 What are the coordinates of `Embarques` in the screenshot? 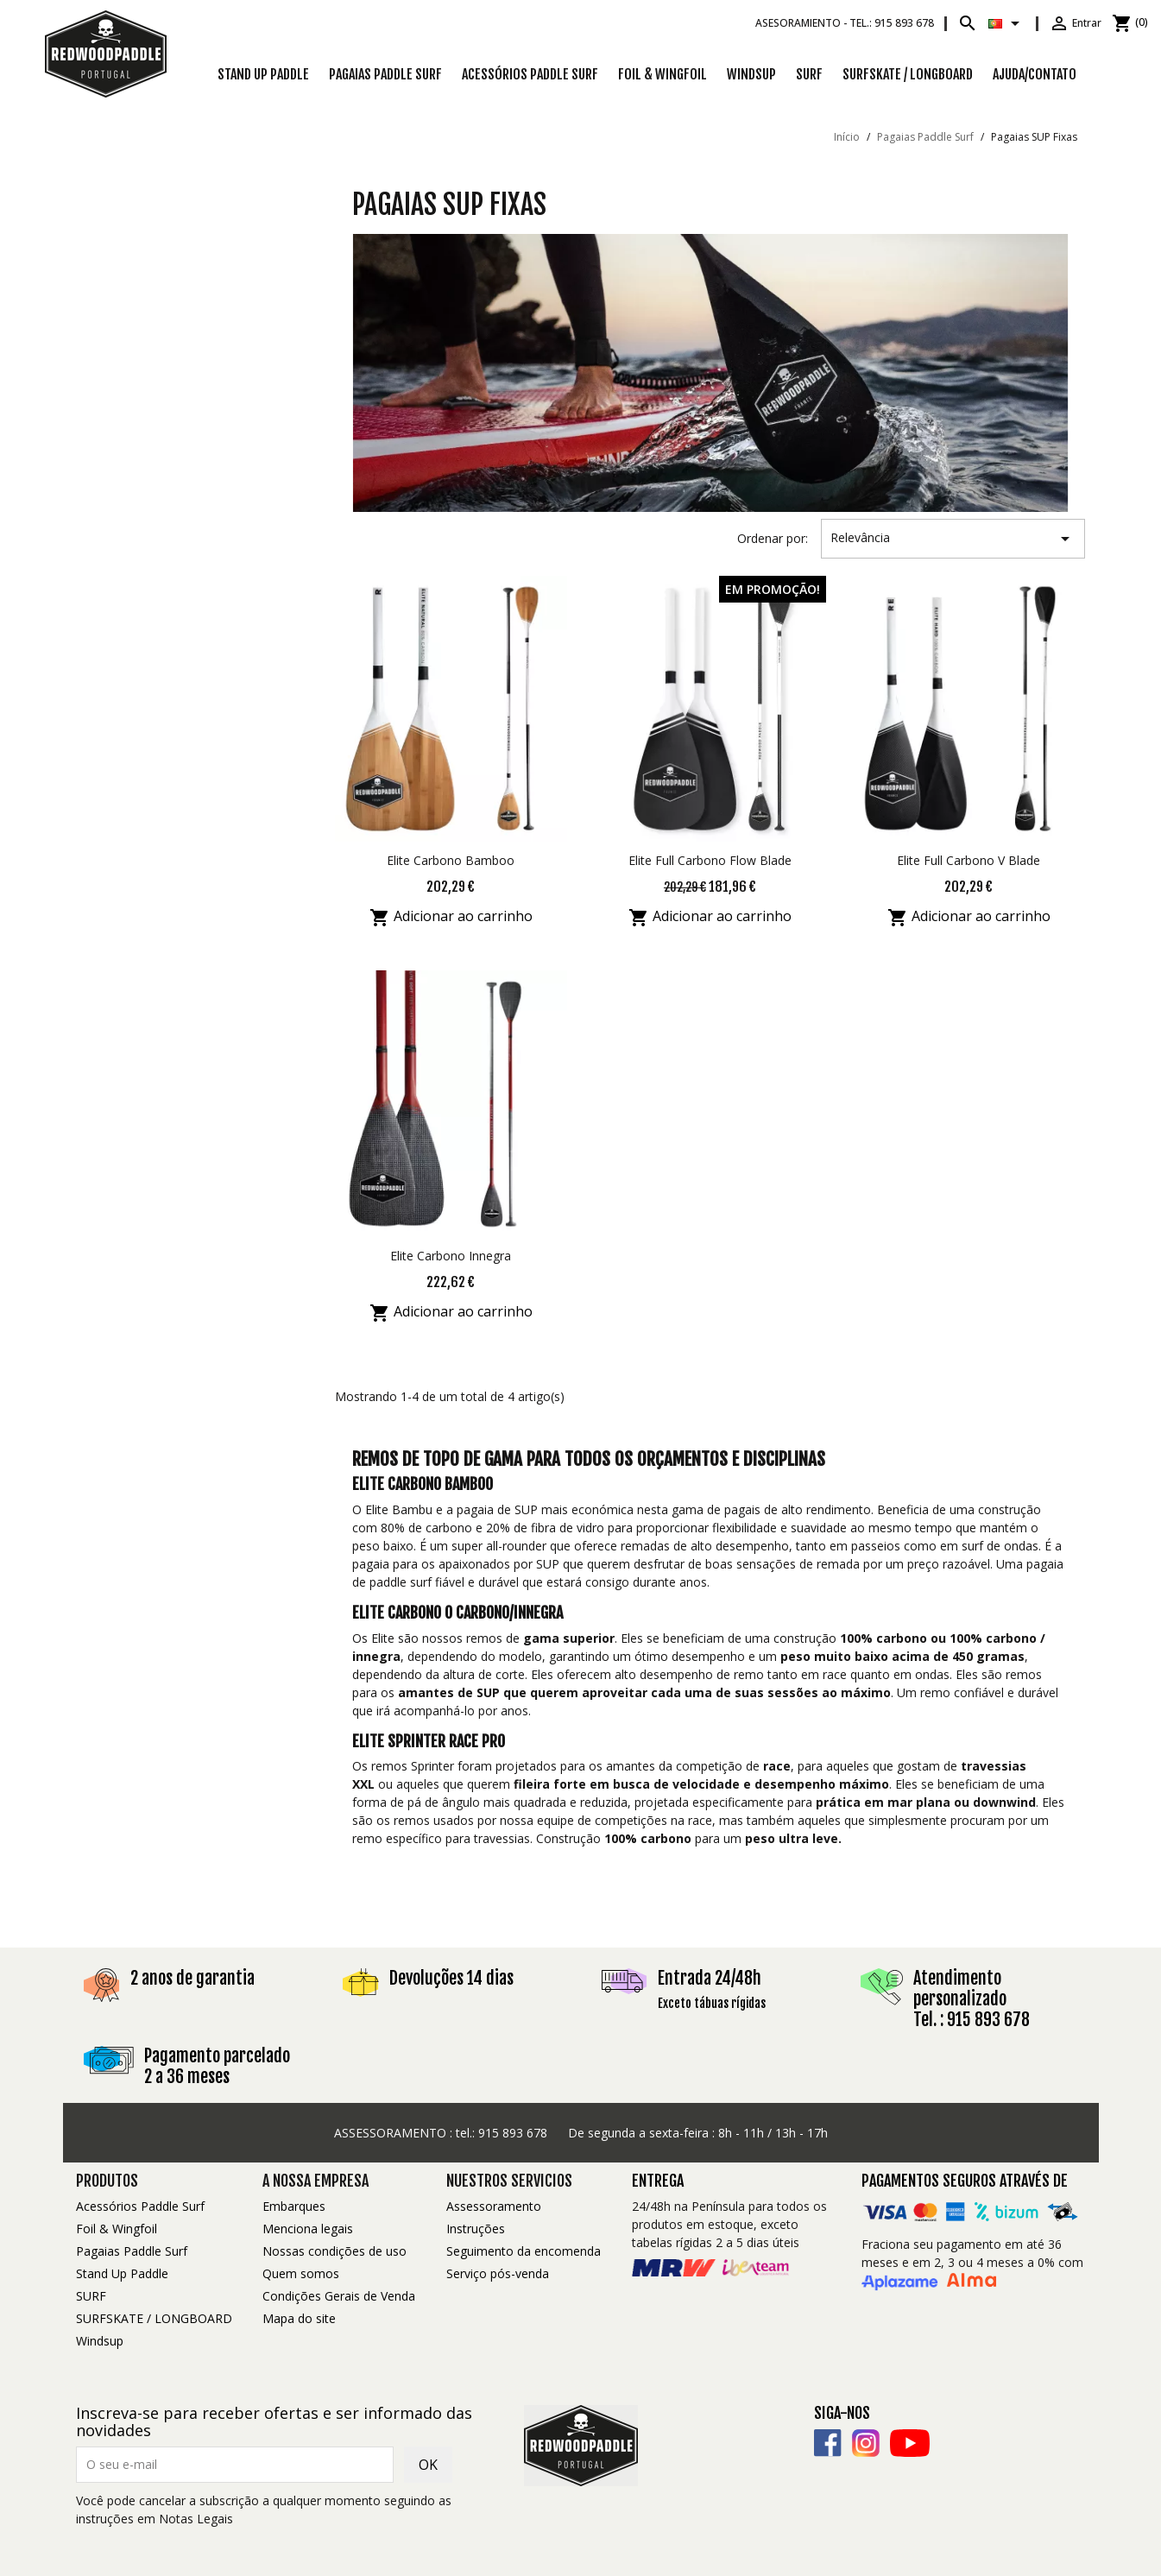 It's located at (293, 2206).